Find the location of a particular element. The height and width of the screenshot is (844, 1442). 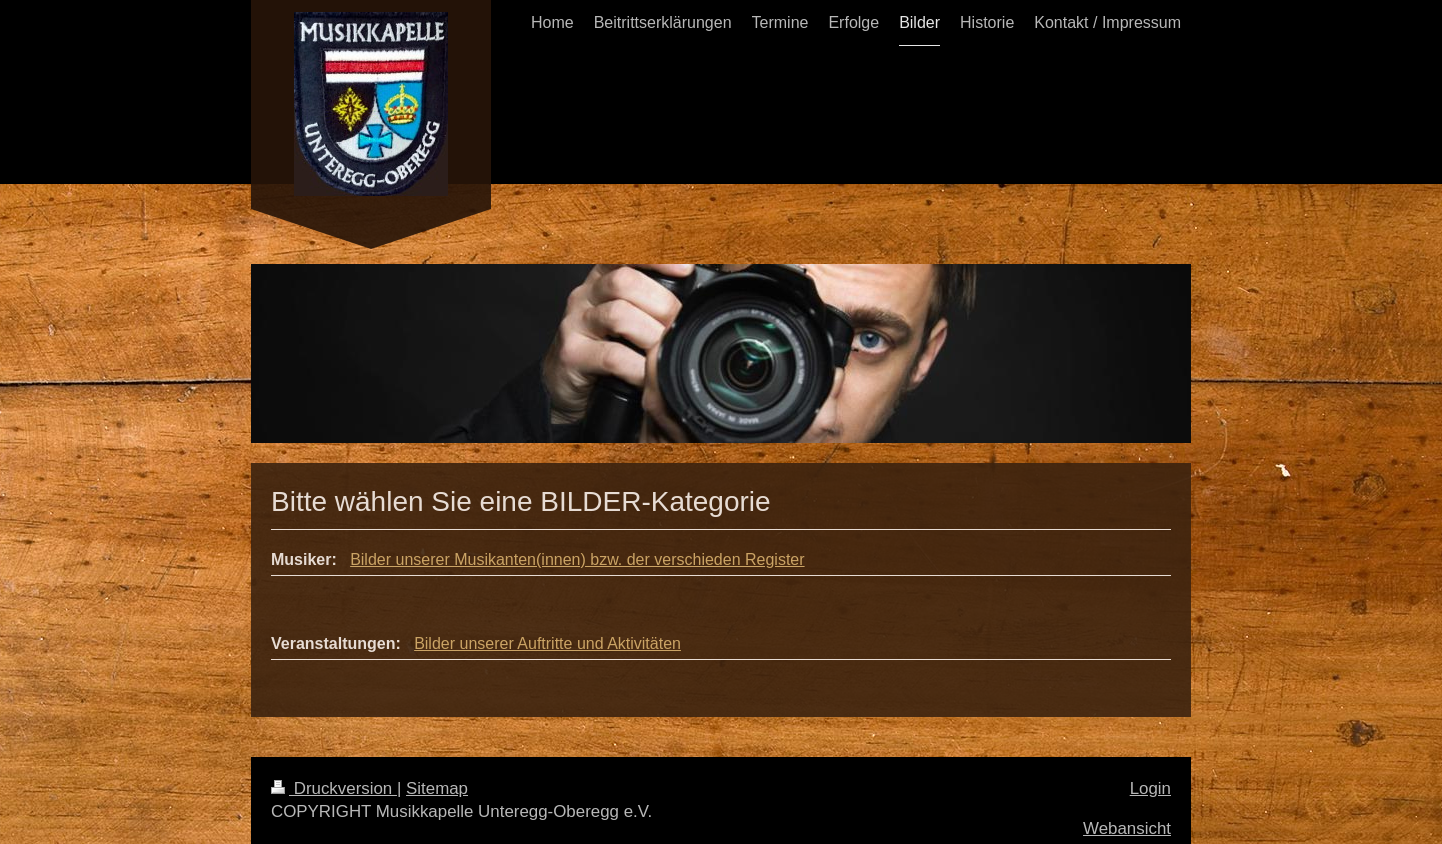

Webansicht is located at coordinates (1127, 828).